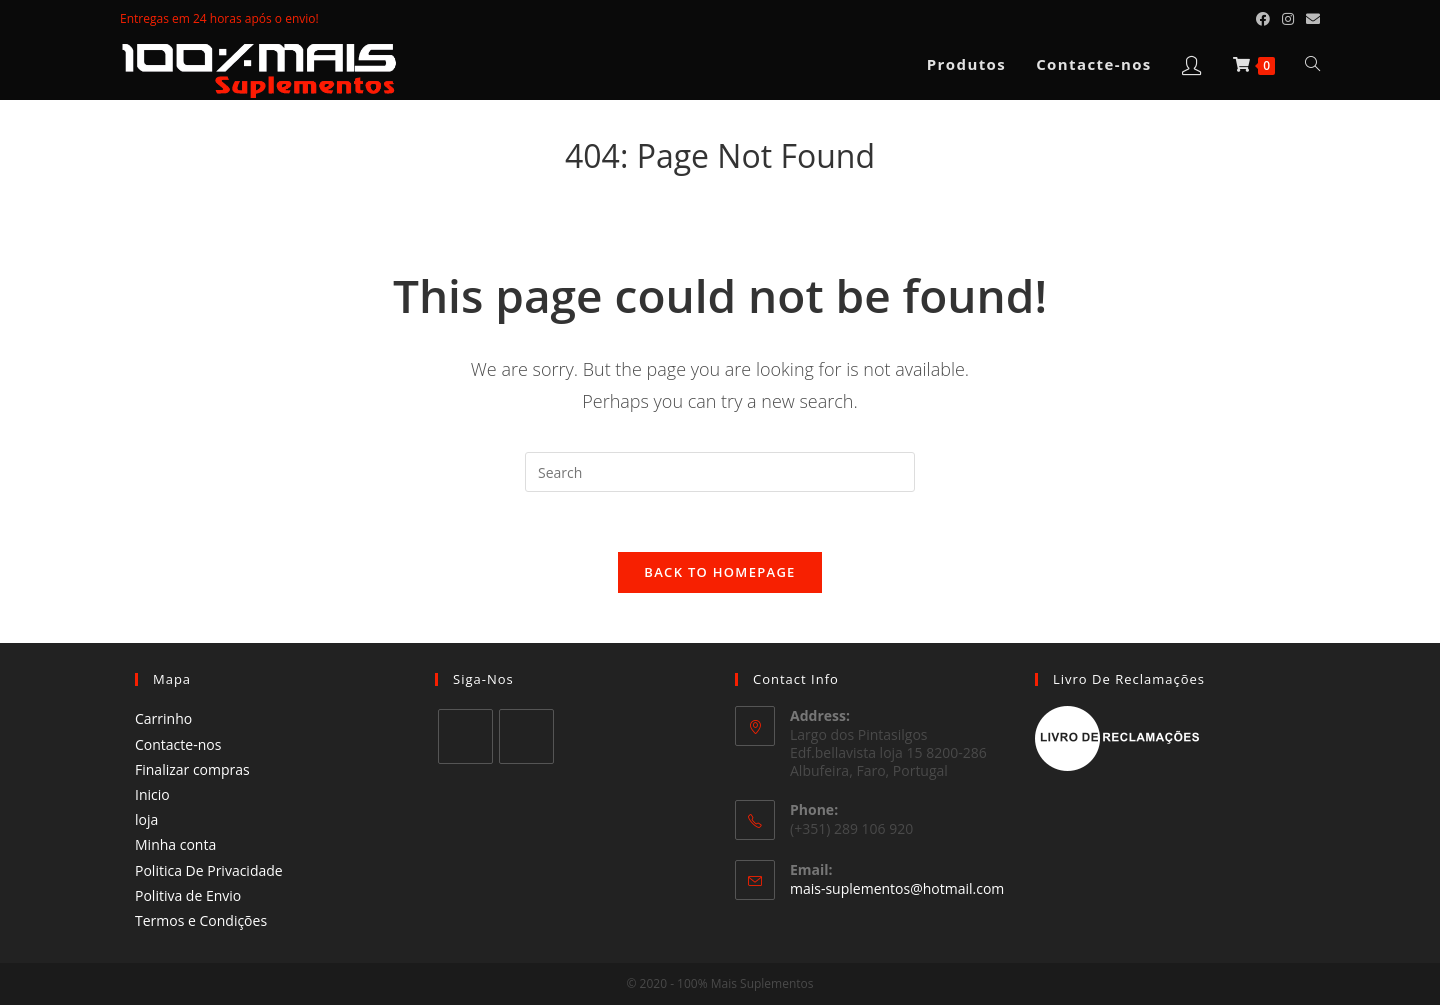 The image size is (1440, 1005). I want to click on [Send email (opens in your application)], so click(1310, 19).